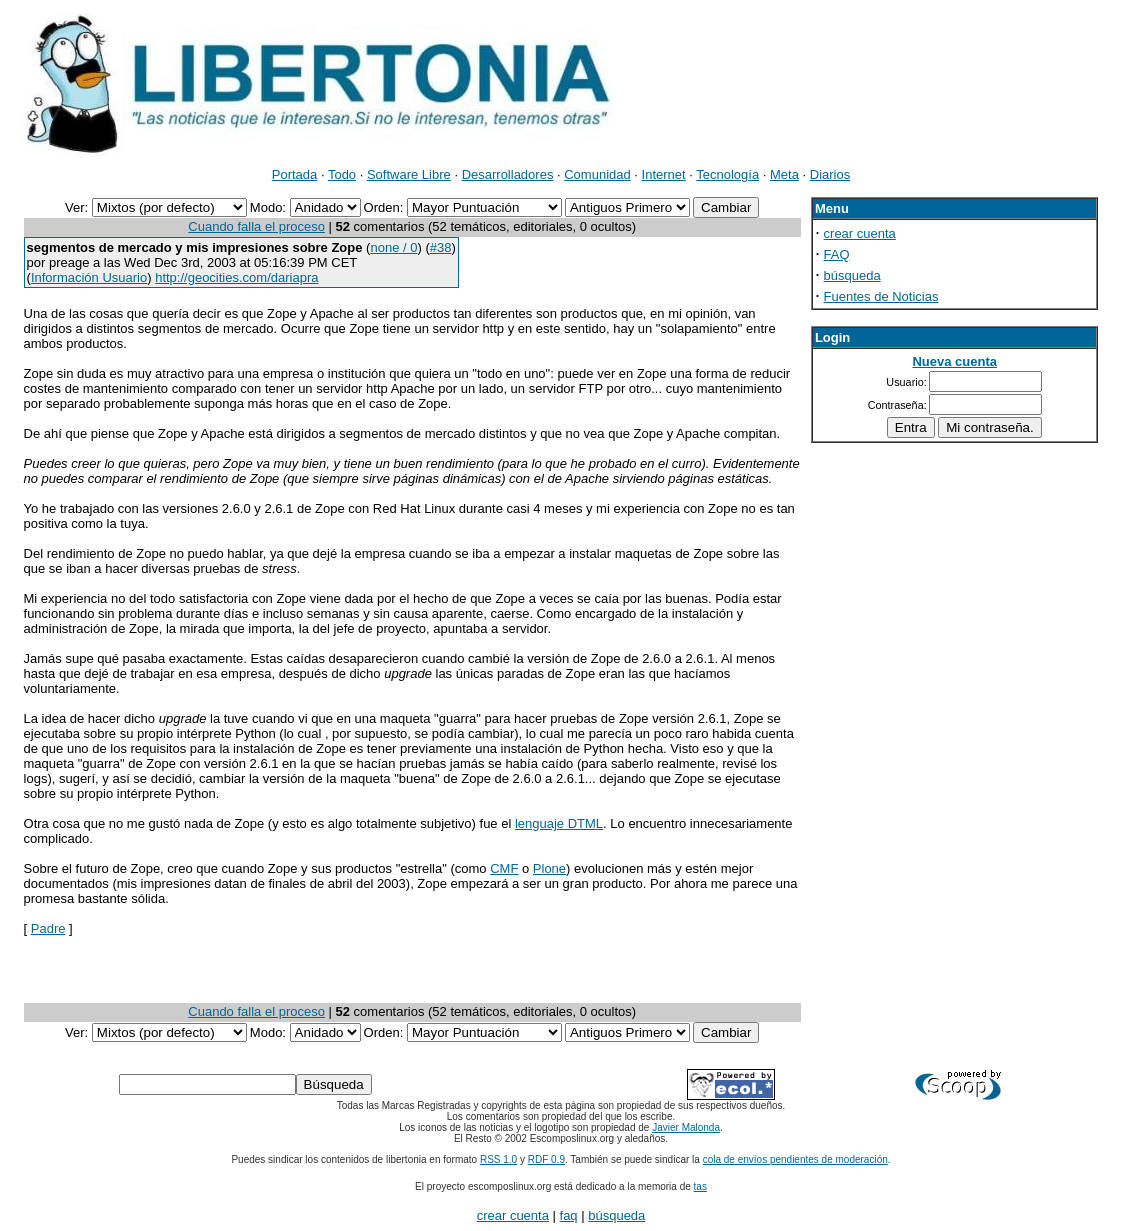 Image resolution: width=1122 pixels, height=1231 pixels. Describe the element at coordinates (549, 868) in the screenshot. I see `Plone` at that location.